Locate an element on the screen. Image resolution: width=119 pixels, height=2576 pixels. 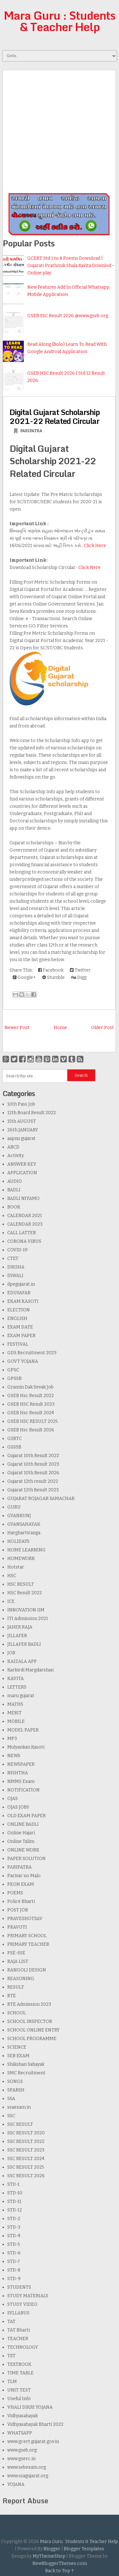
PEON EXAM is located at coordinates (20, 1884).